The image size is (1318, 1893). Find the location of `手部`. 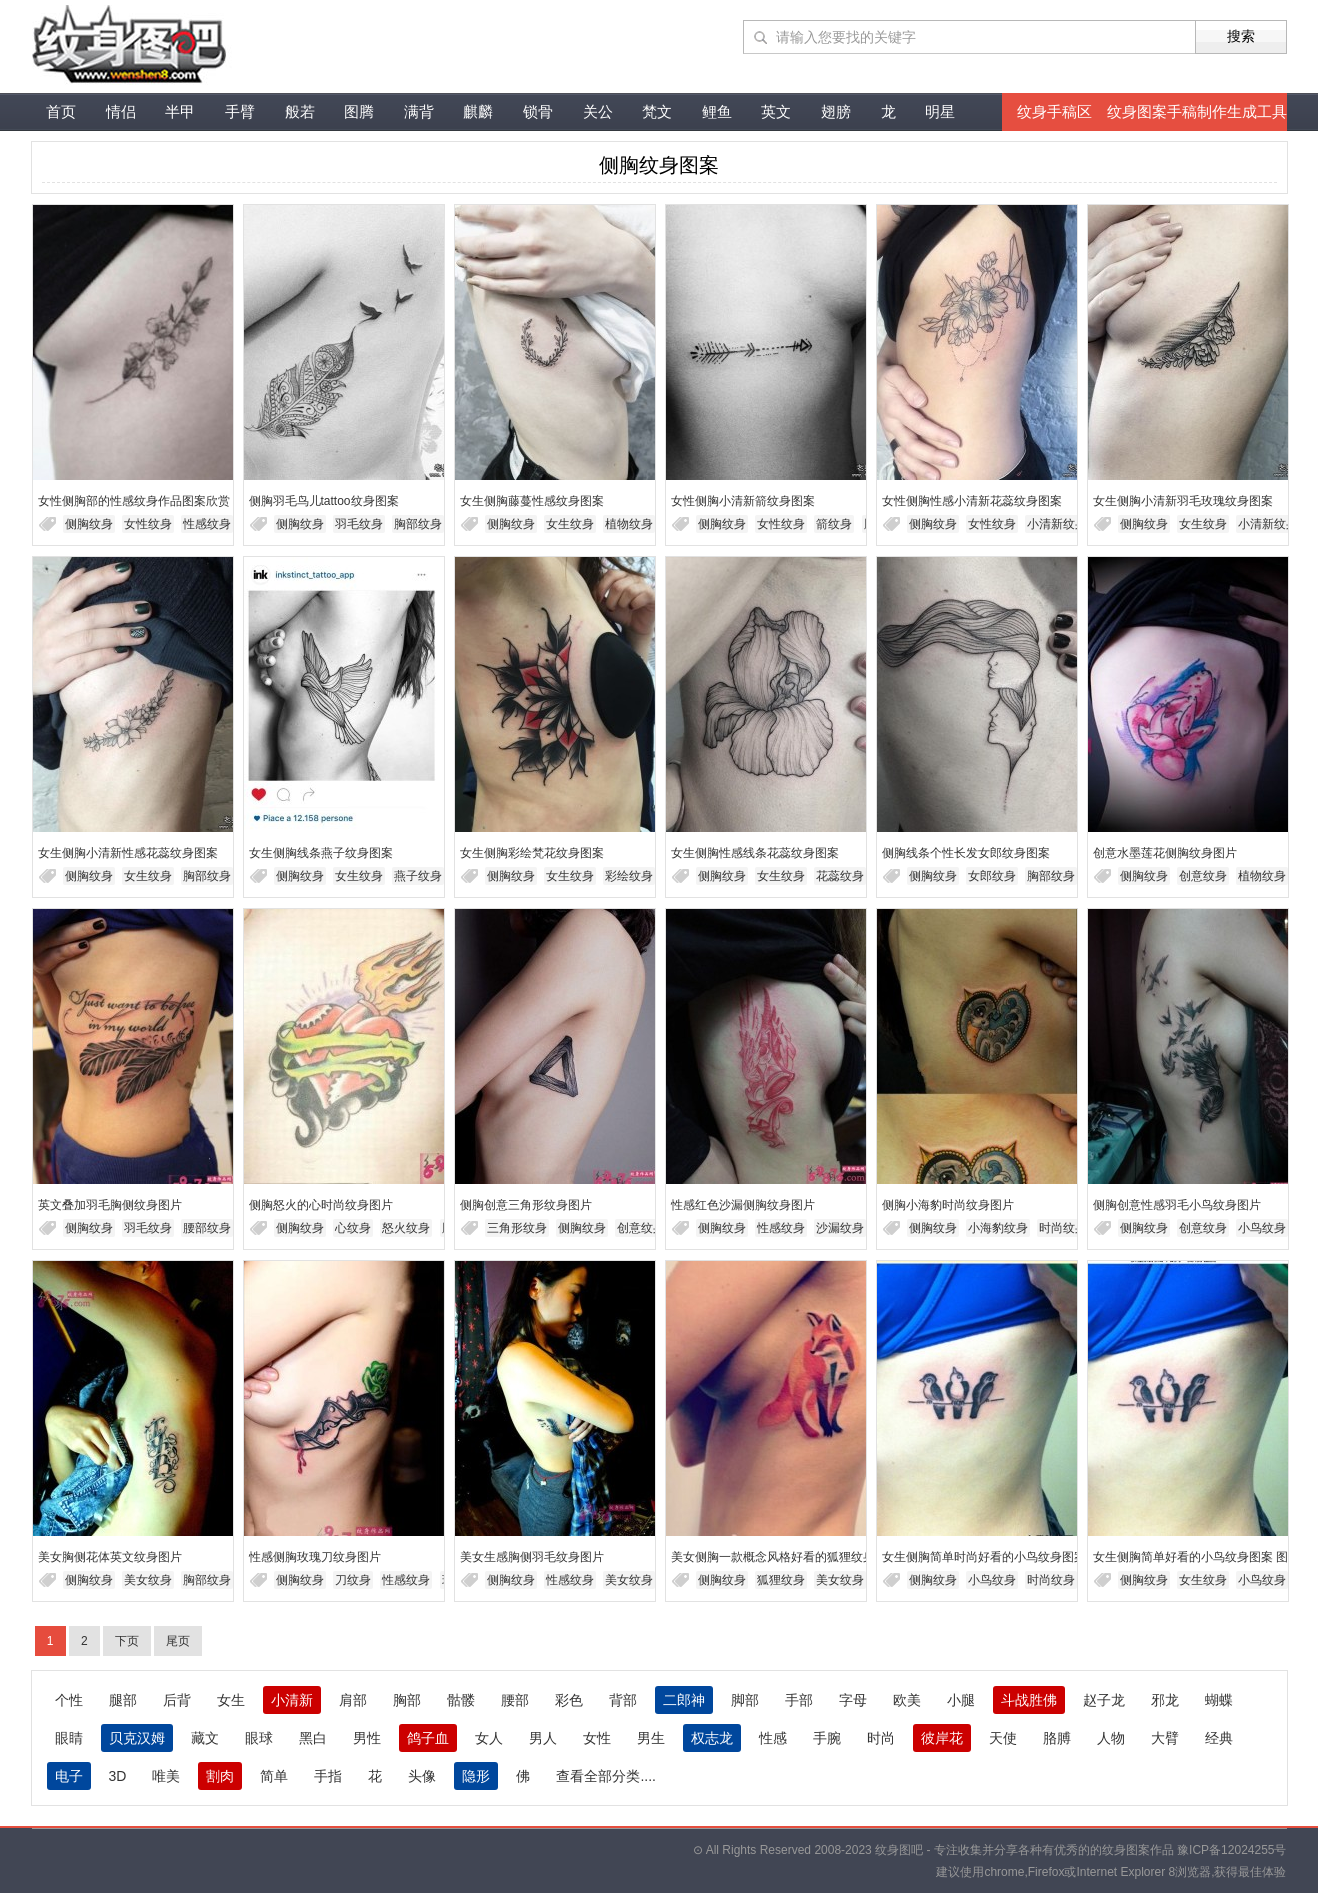

手部 is located at coordinates (799, 1700).